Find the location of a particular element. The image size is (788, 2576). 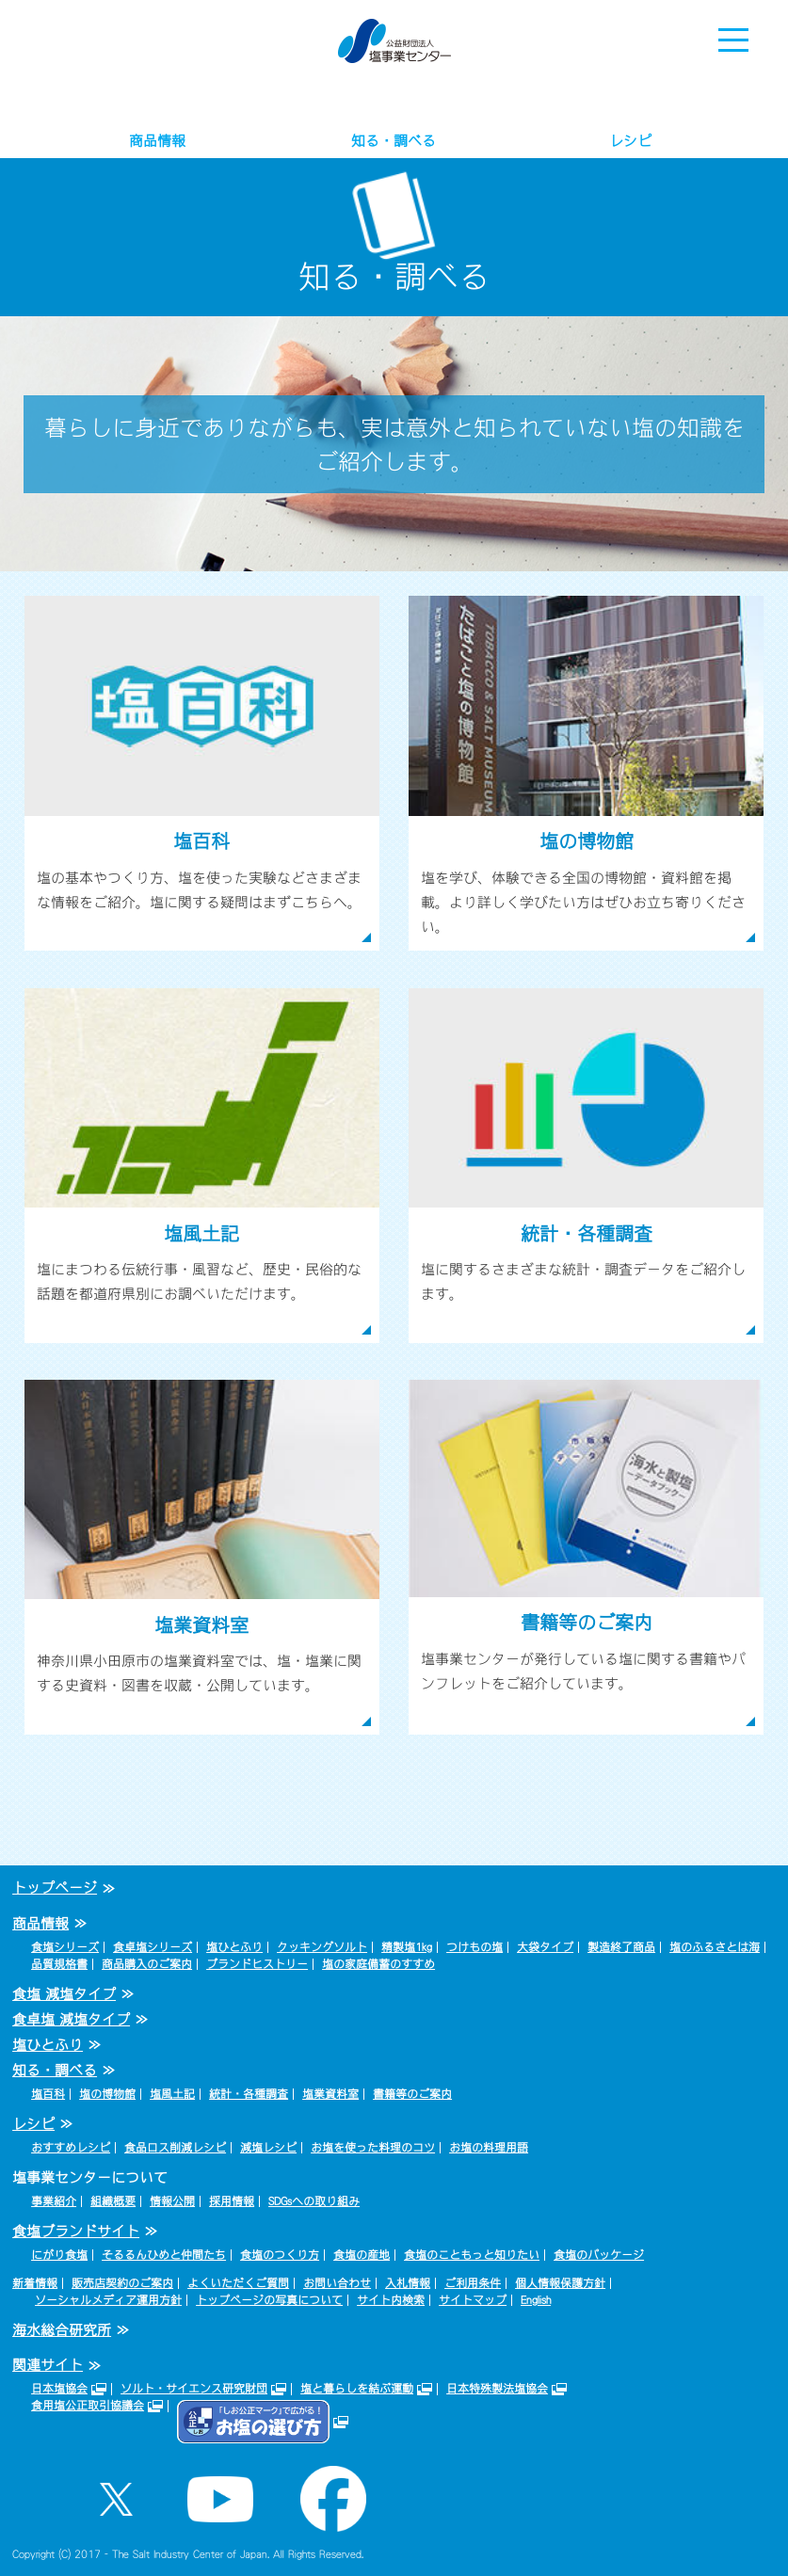

食卓塩 減塩タイプ is located at coordinates (71, 2019).